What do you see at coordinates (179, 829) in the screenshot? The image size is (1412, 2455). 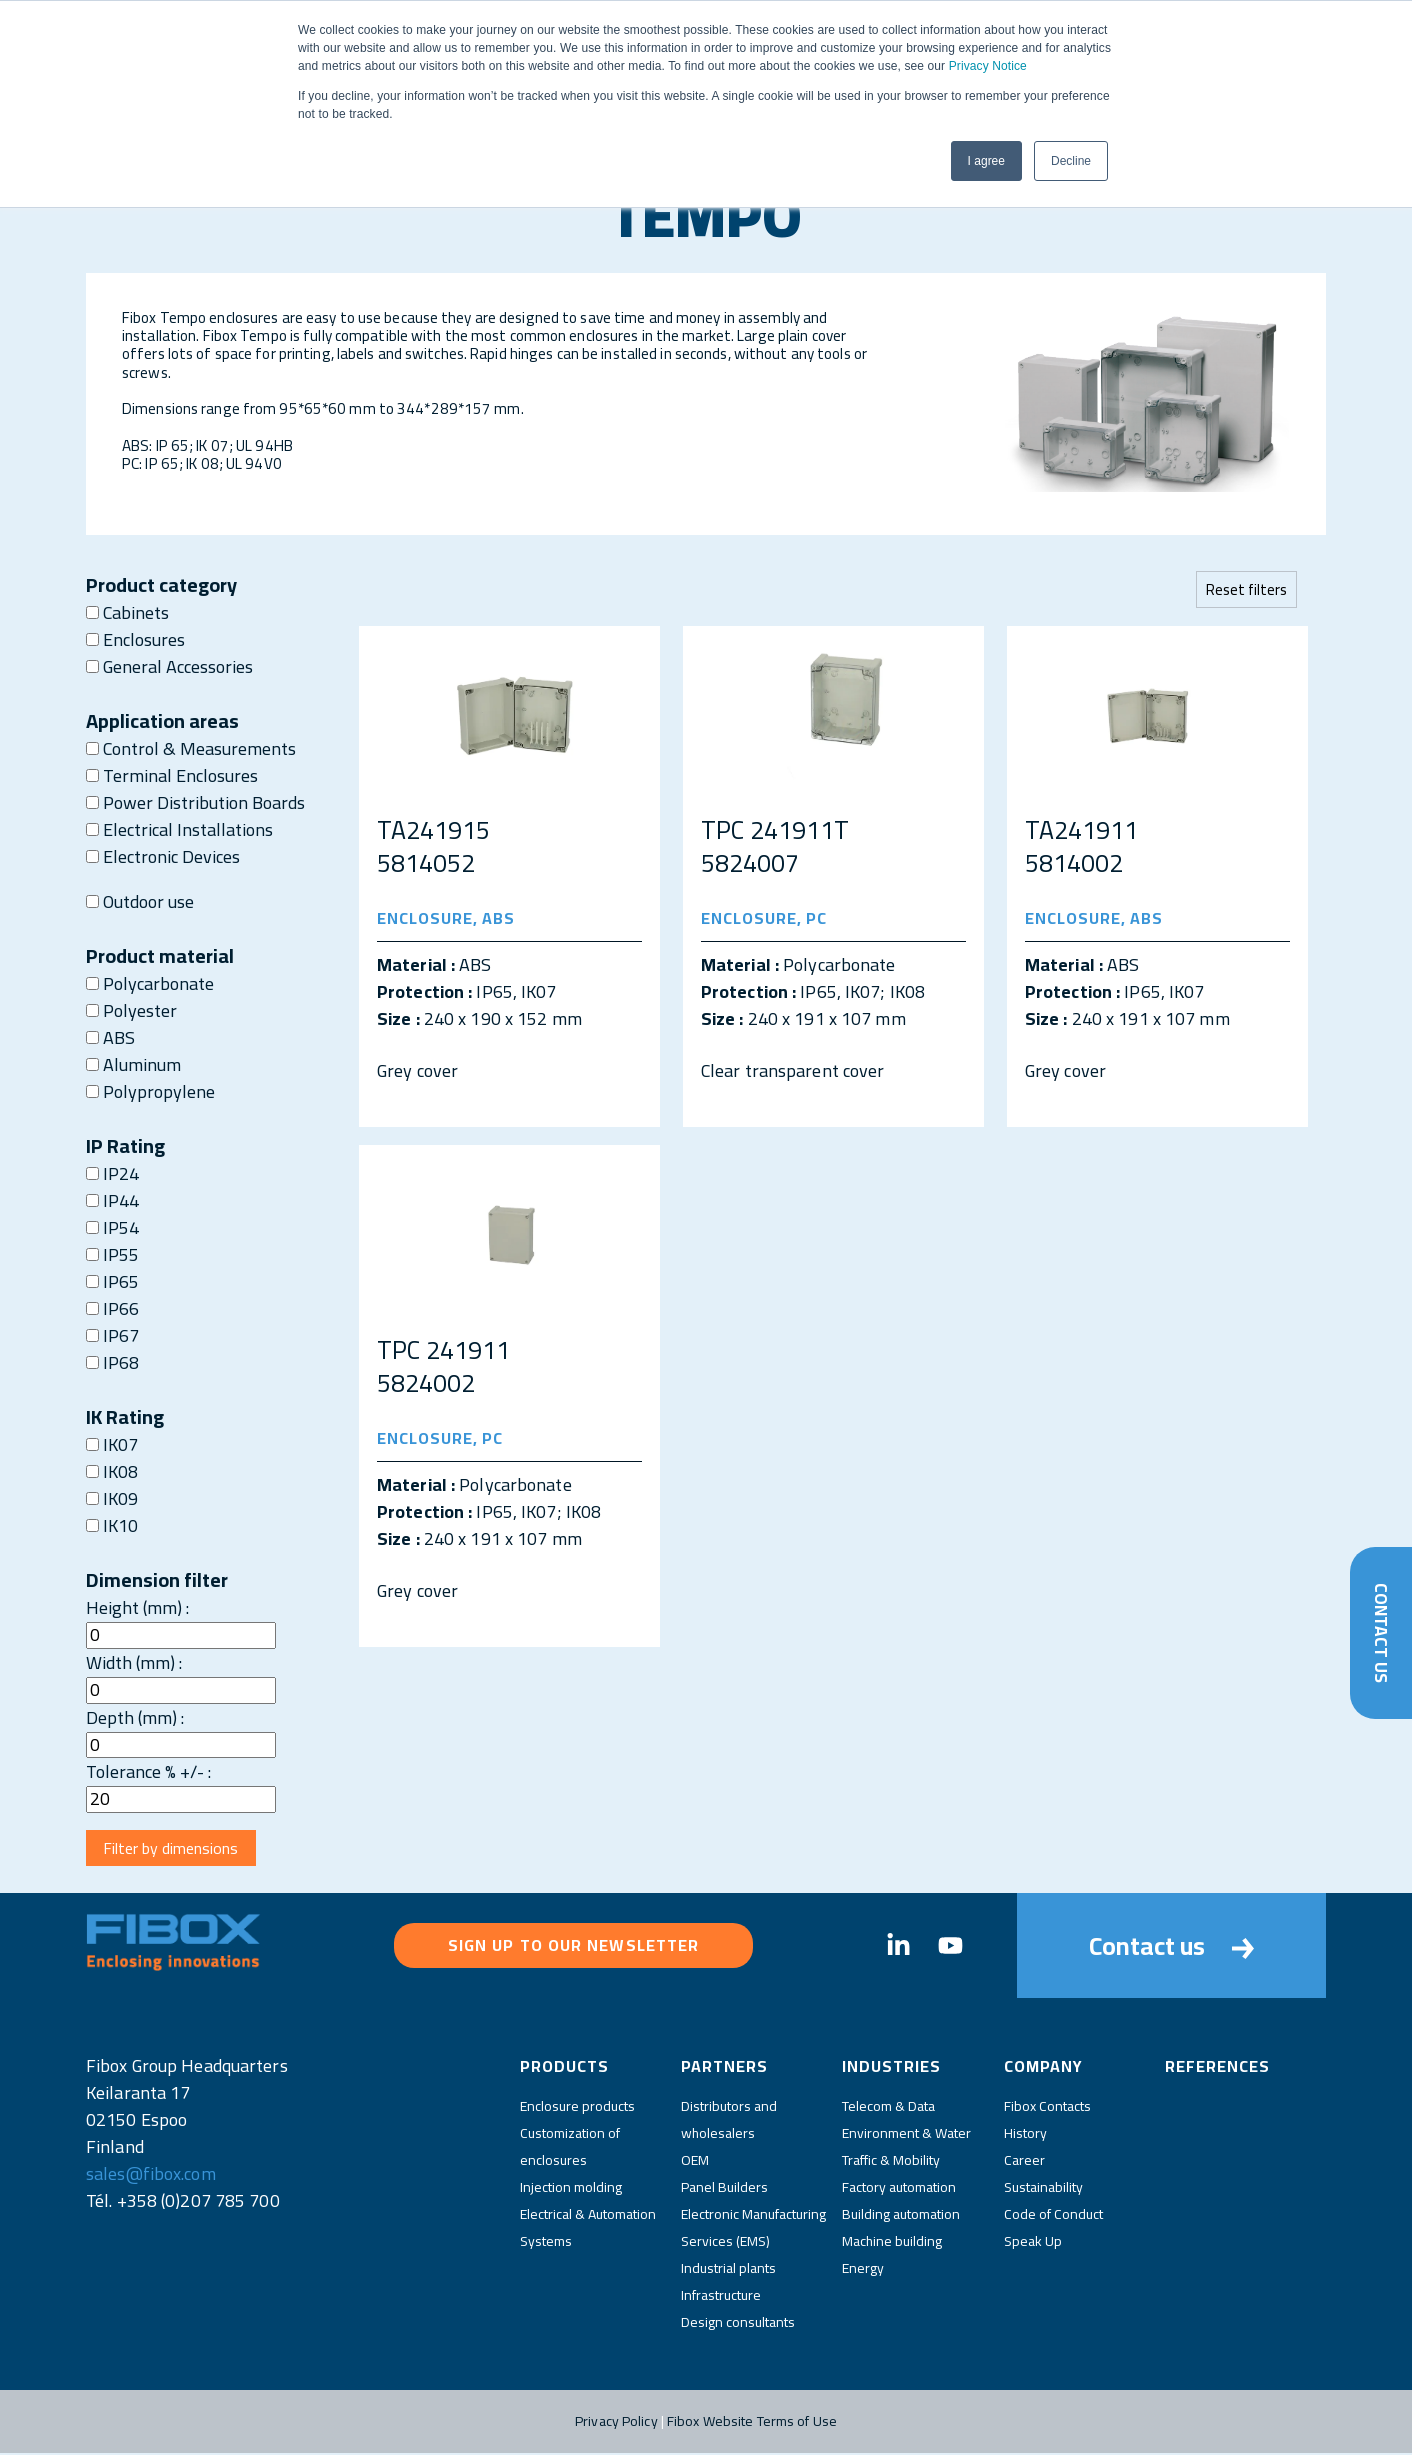 I see `Electrical Installations` at bounding box center [179, 829].